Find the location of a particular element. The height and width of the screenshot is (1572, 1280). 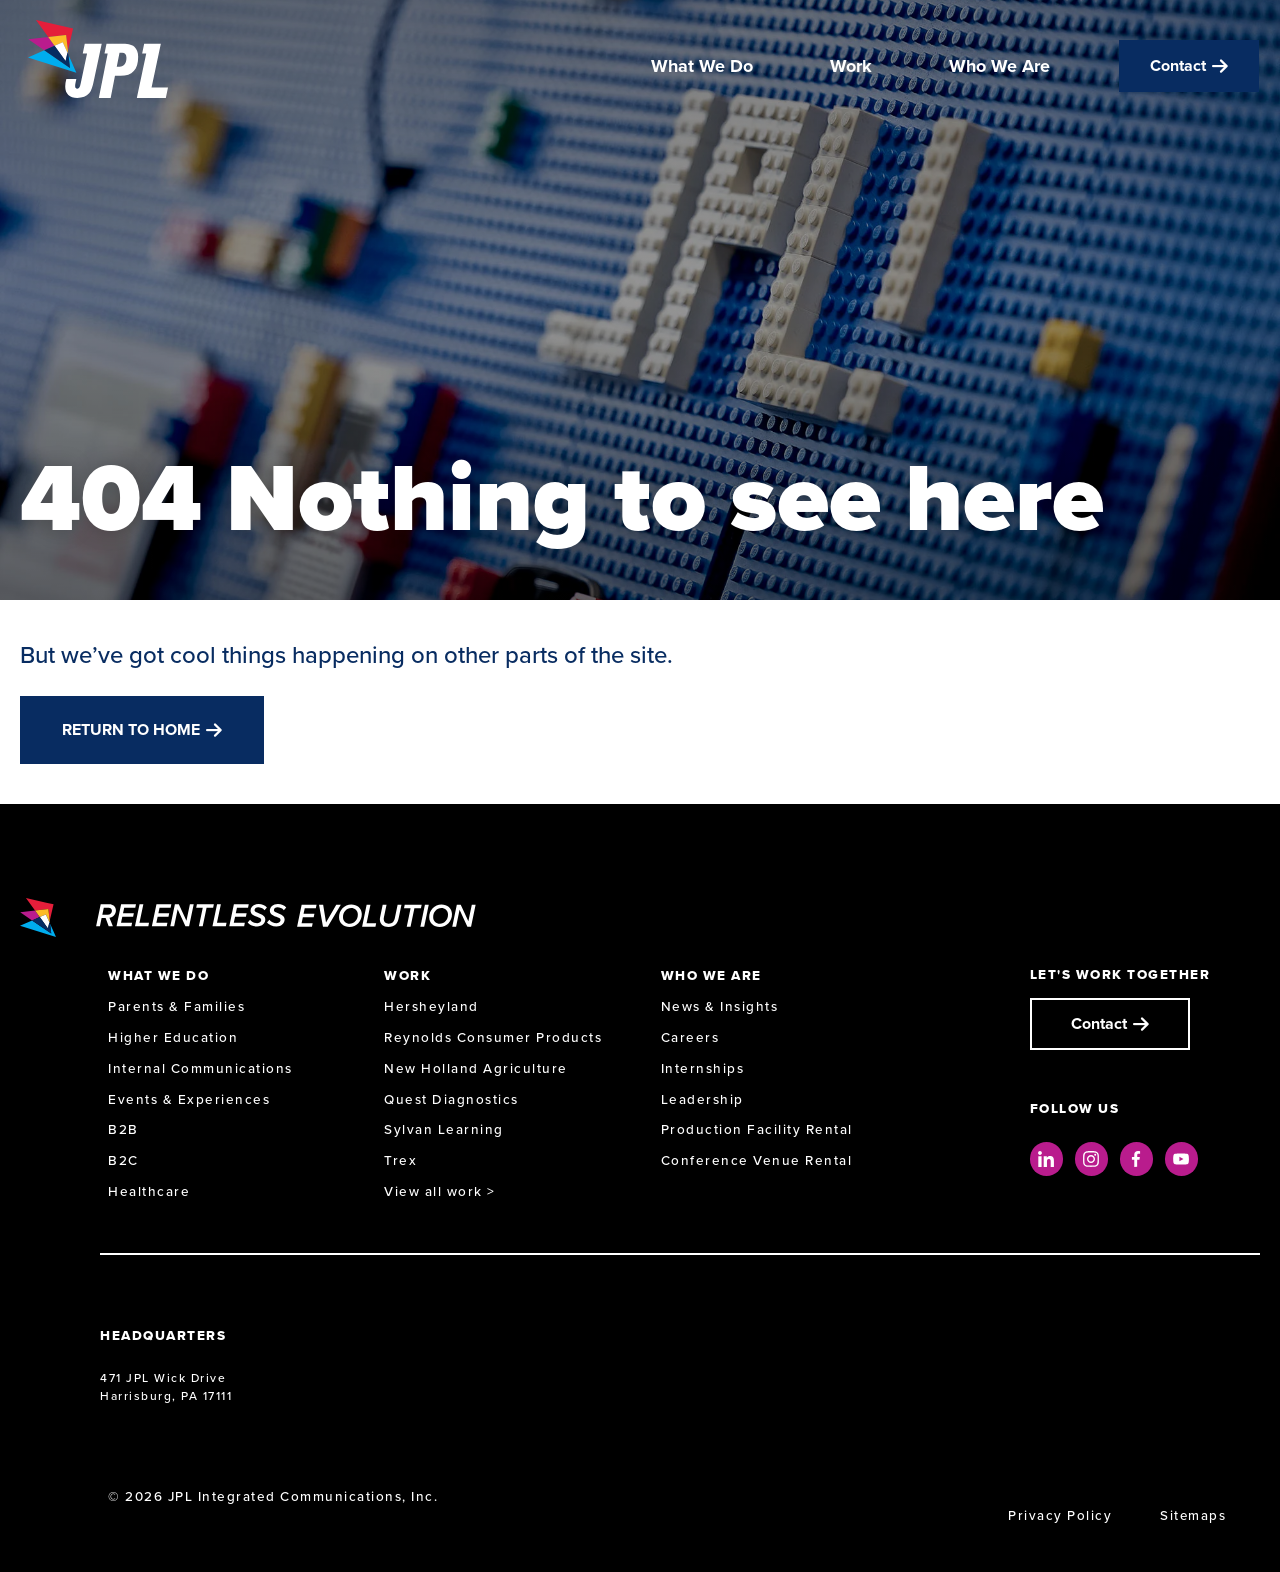

Careers is located at coordinates (690, 1037).